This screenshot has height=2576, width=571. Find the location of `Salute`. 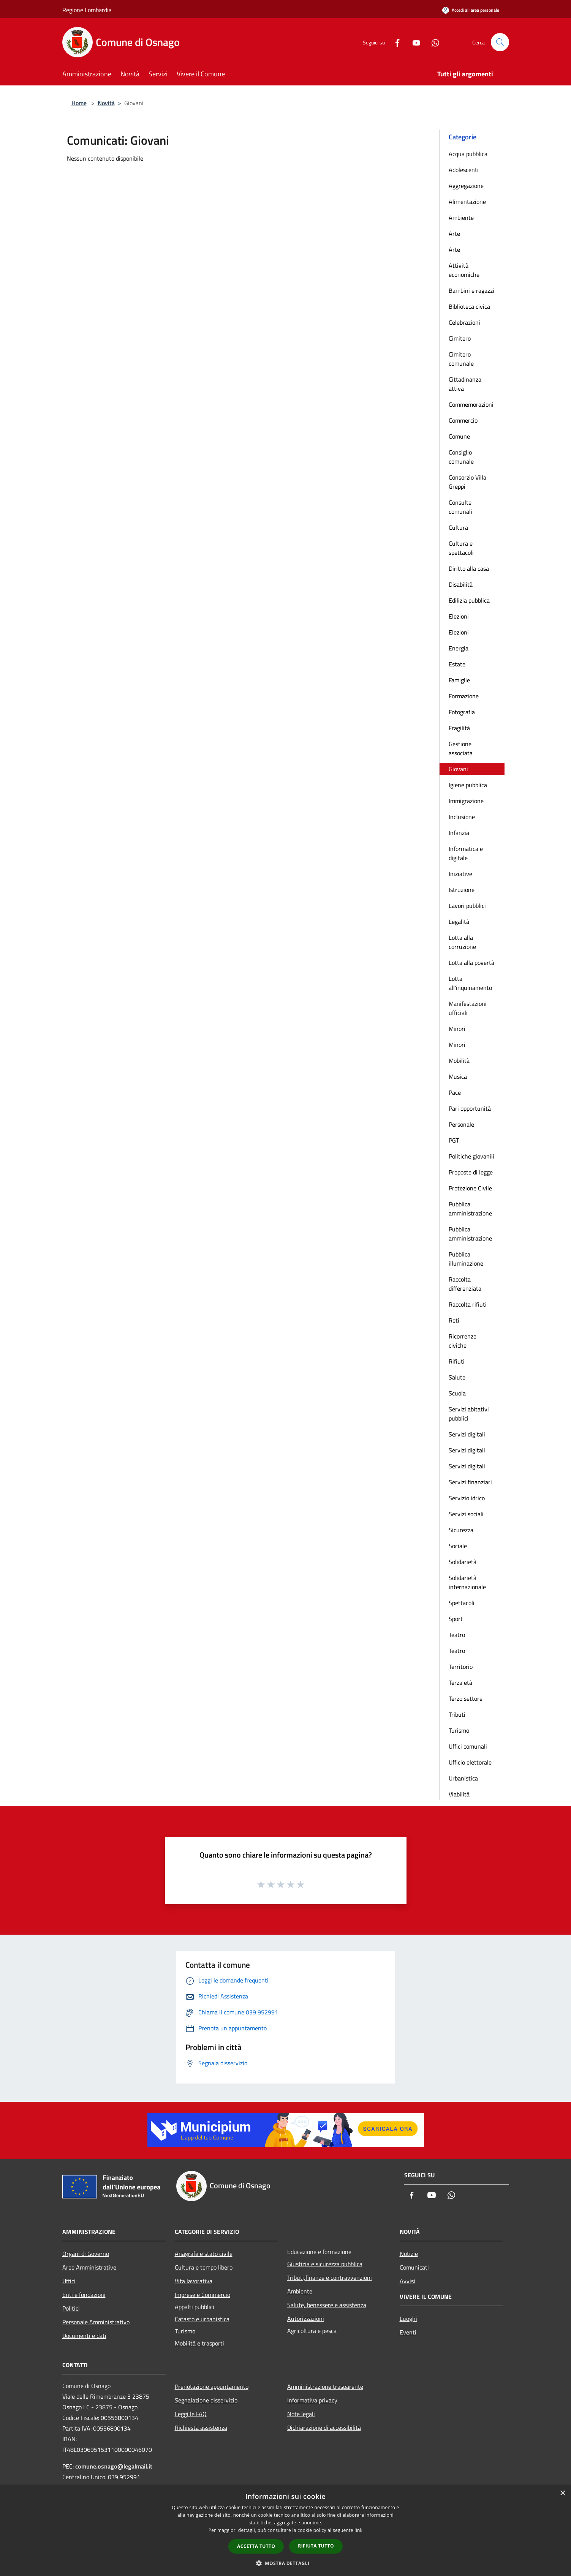

Salute is located at coordinates (457, 1377).